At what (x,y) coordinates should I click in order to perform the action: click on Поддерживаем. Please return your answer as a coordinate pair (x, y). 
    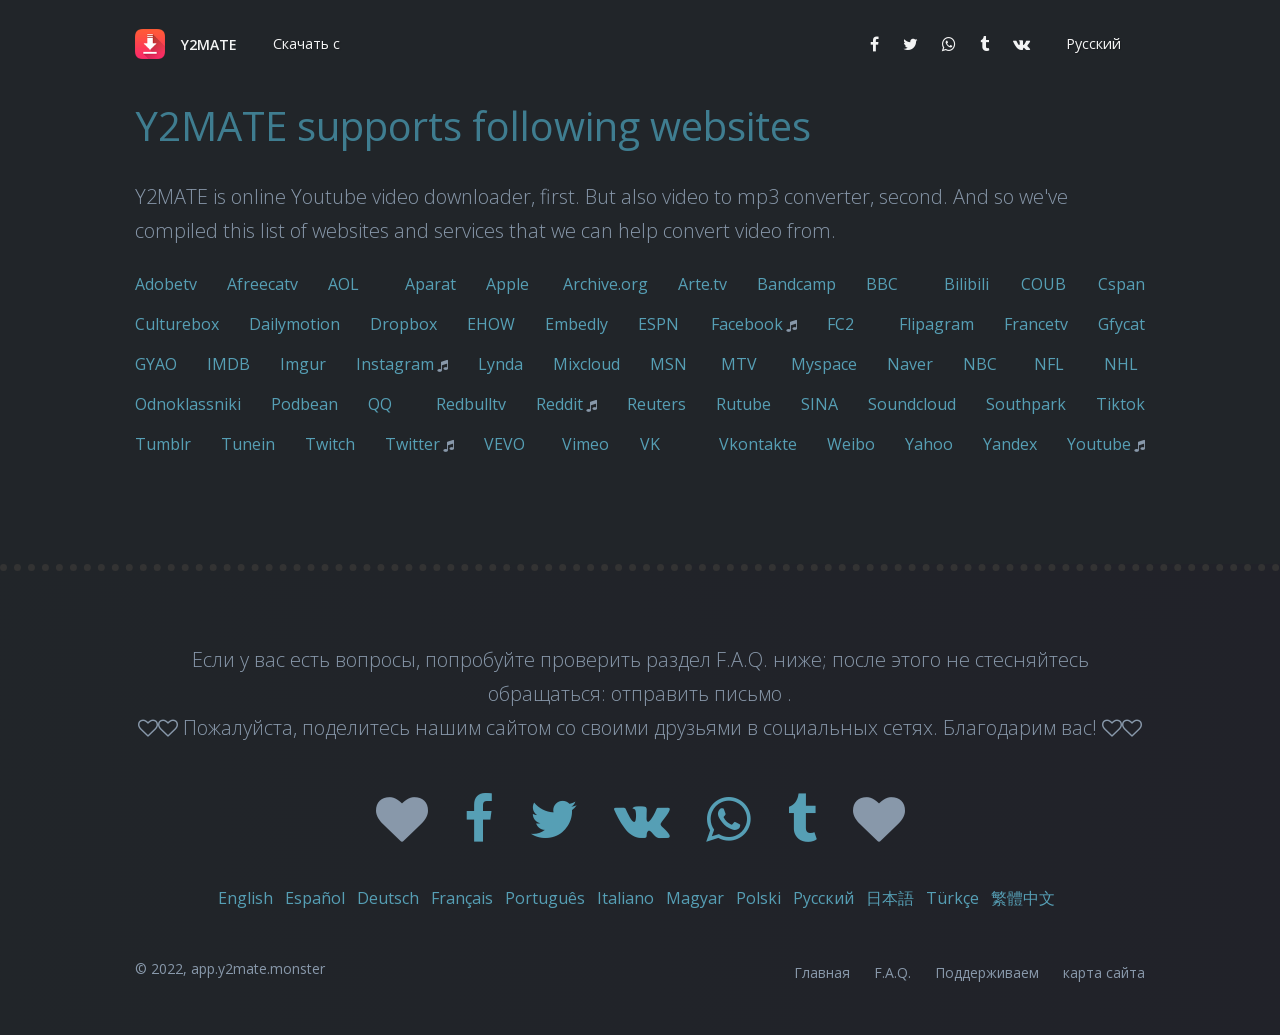
    Looking at the image, I should click on (987, 972).